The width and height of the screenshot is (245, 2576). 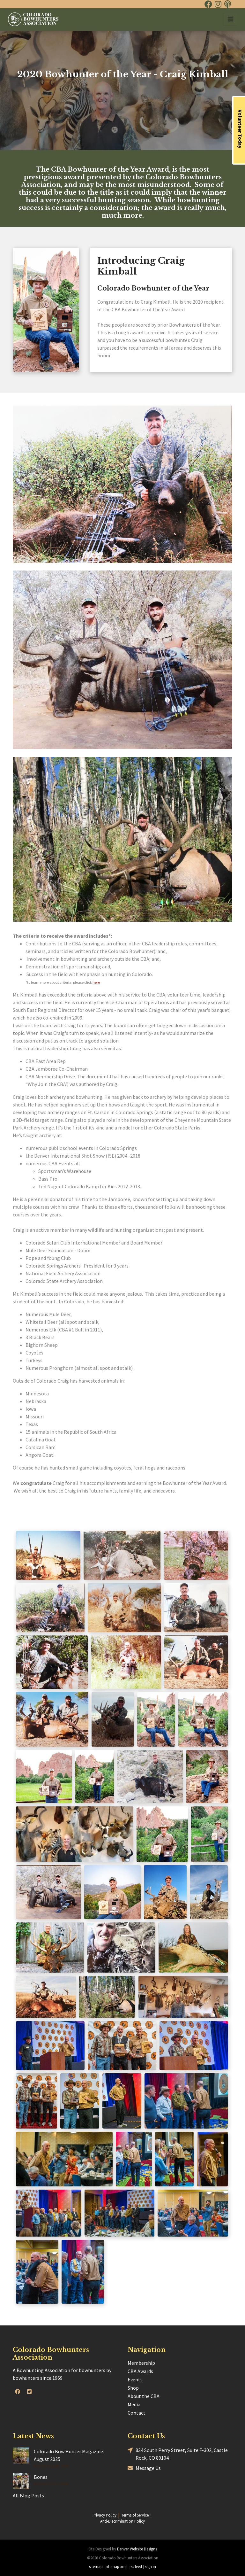 What do you see at coordinates (116, 2566) in the screenshot?
I see `sitemap xml` at bounding box center [116, 2566].